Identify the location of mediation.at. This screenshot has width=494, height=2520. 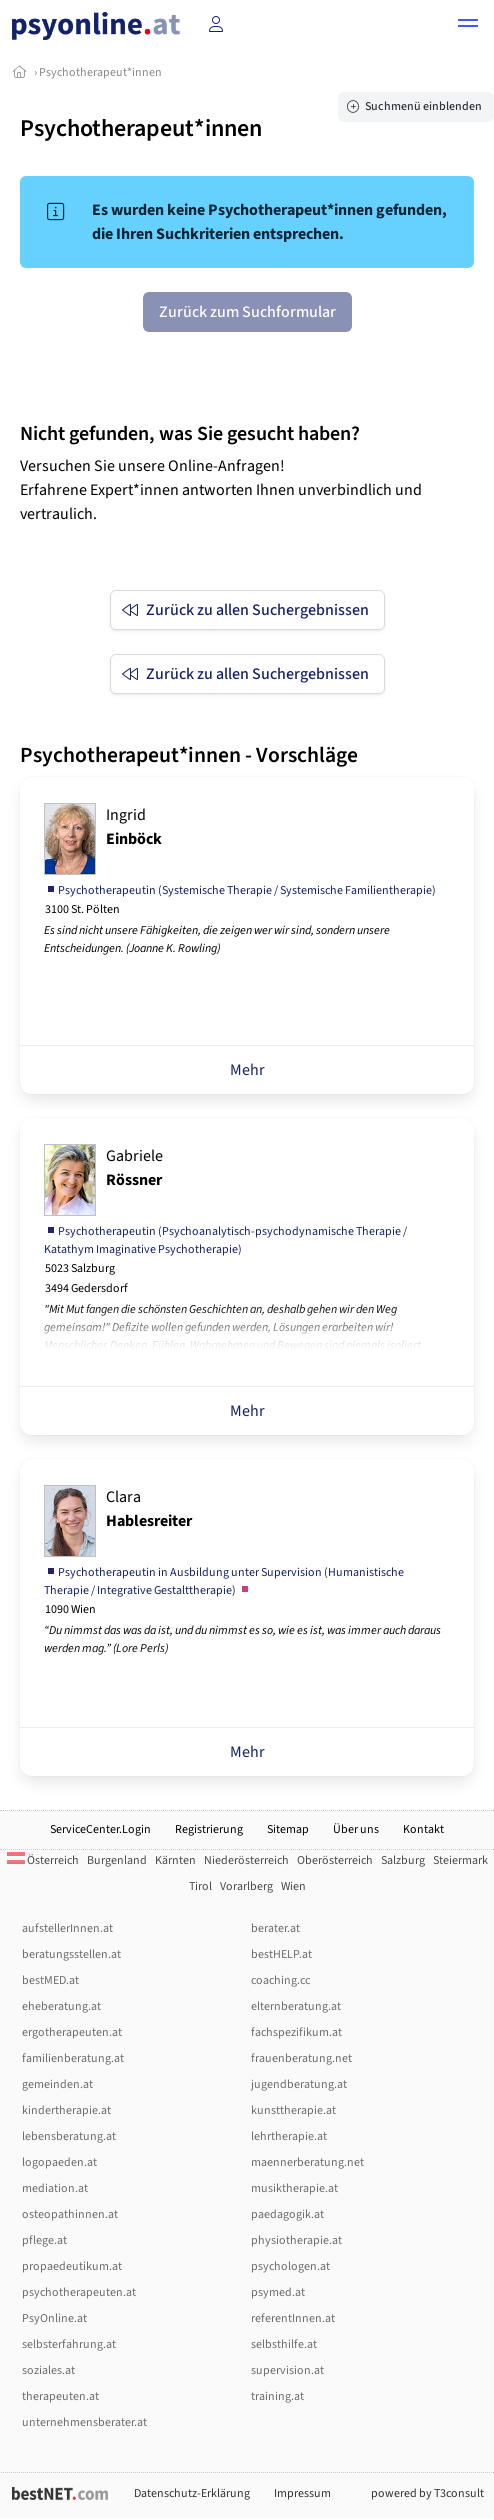
(55, 2188).